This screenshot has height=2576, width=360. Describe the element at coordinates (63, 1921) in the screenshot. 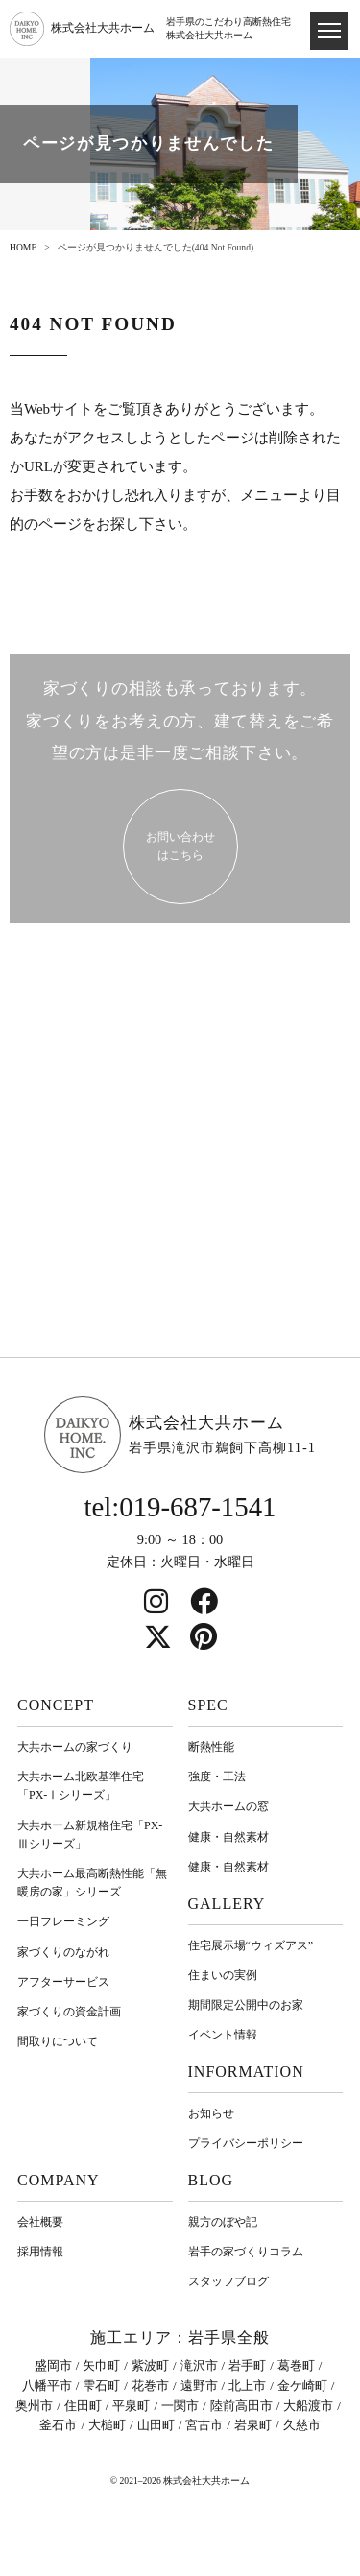

I see `一日フレーミング` at that location.